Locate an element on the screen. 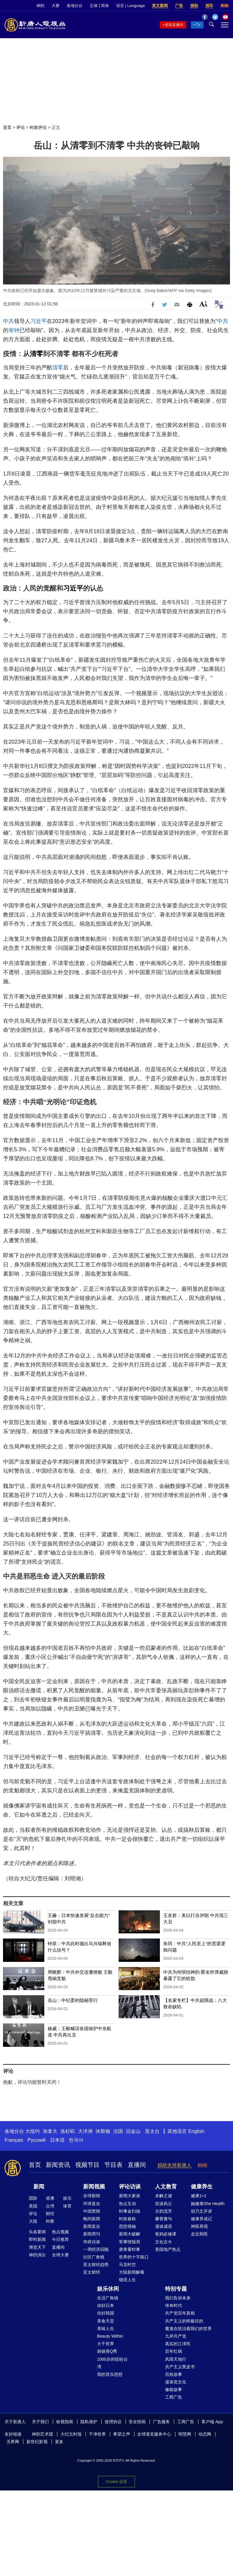 Image resolution: width=233 pixels, height=2576 pixels. 时政春秋 is located at coordinates (127, 2218).